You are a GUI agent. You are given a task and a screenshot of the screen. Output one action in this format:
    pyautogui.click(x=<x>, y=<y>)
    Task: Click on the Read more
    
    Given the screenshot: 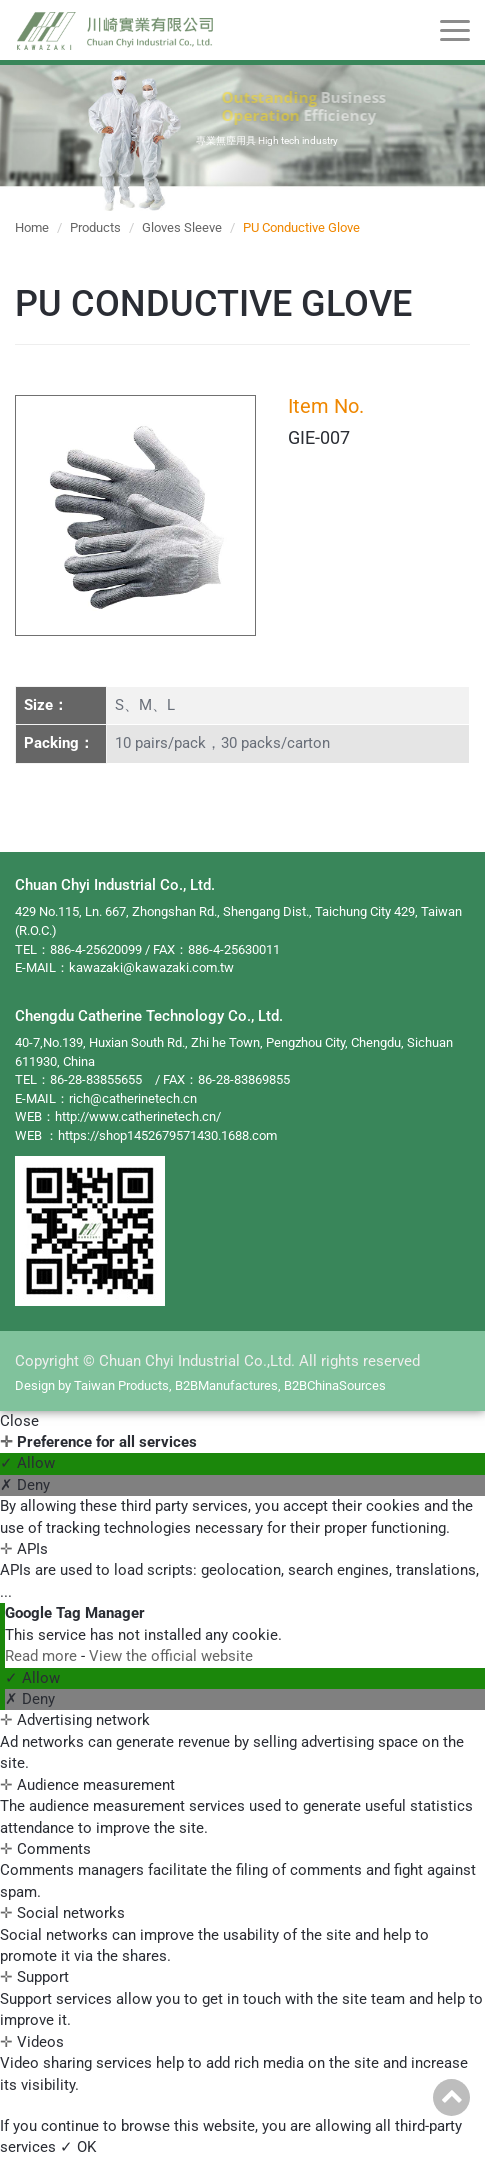 What is the action you would take?
    pyautogui.click(x=43, y=1656)
    